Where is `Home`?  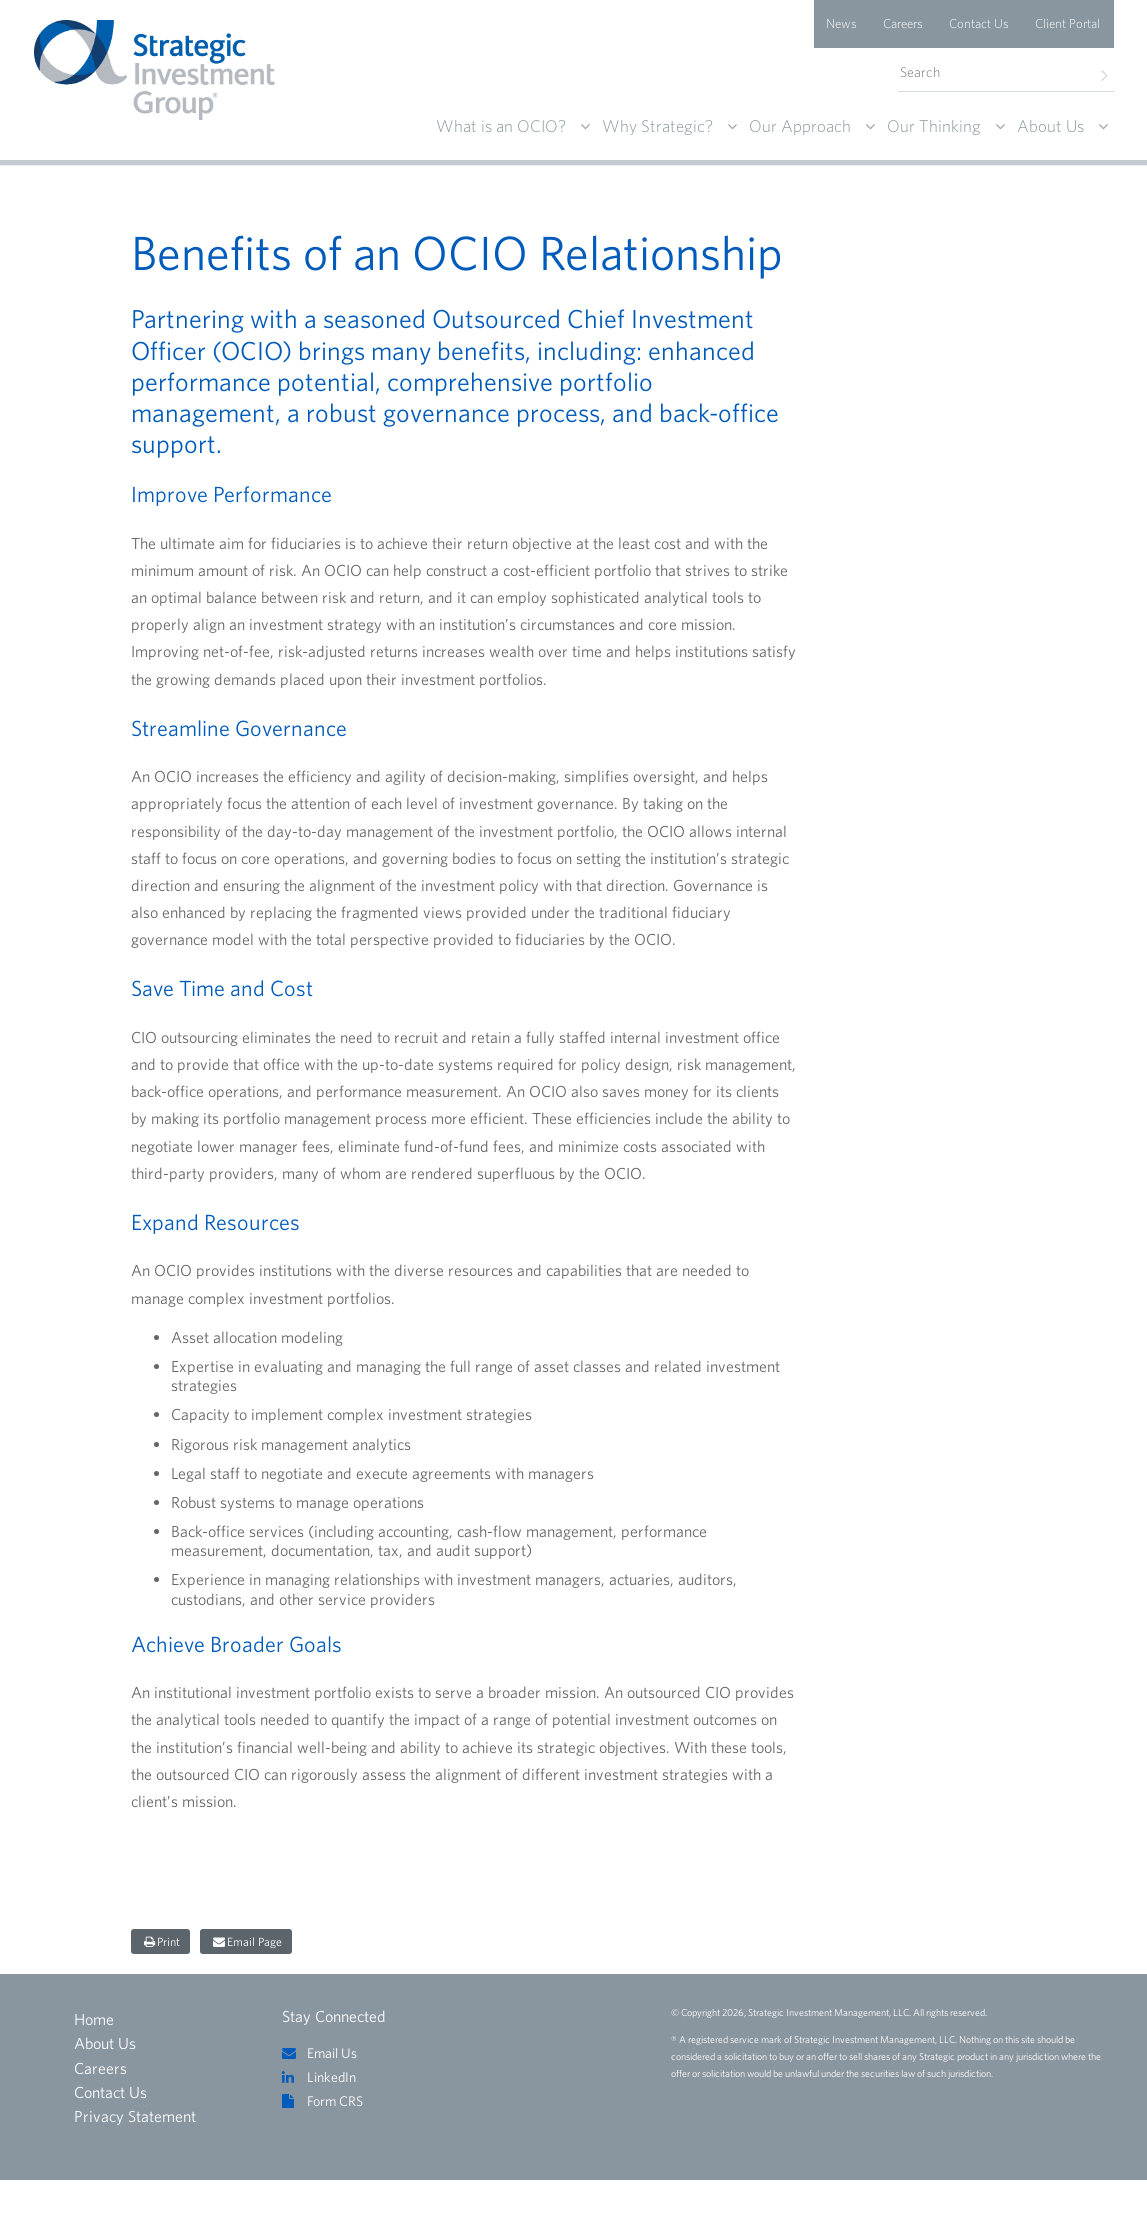 Home is located at coordinates (94, 2019).